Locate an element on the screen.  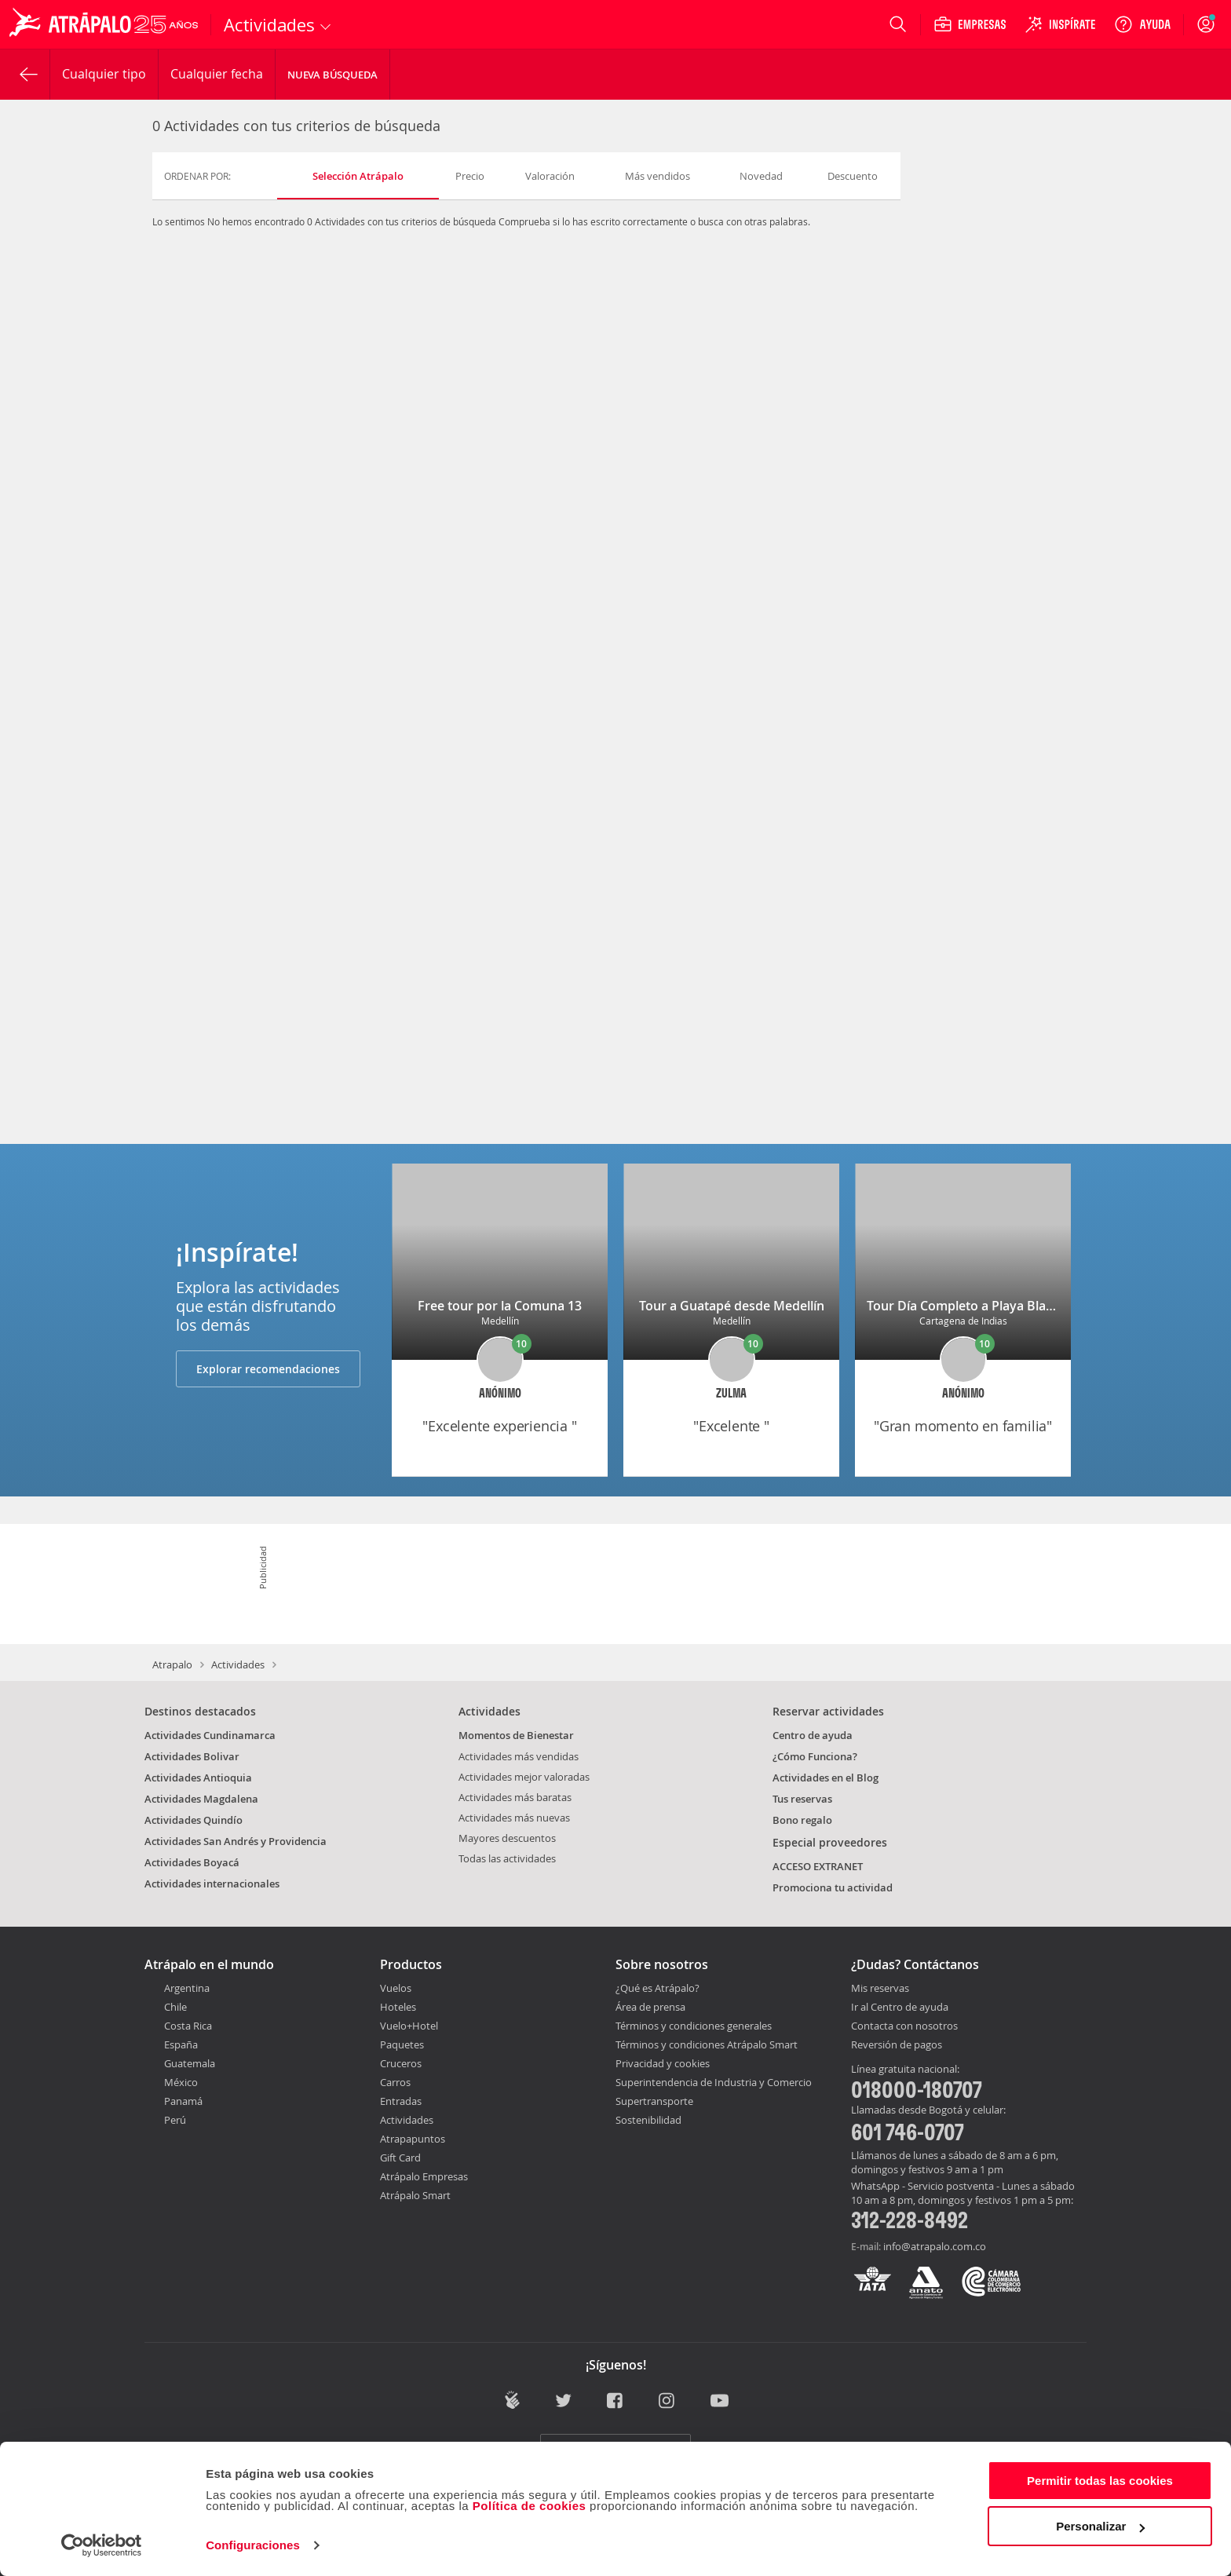
México is located at coordinates (181, 2082).